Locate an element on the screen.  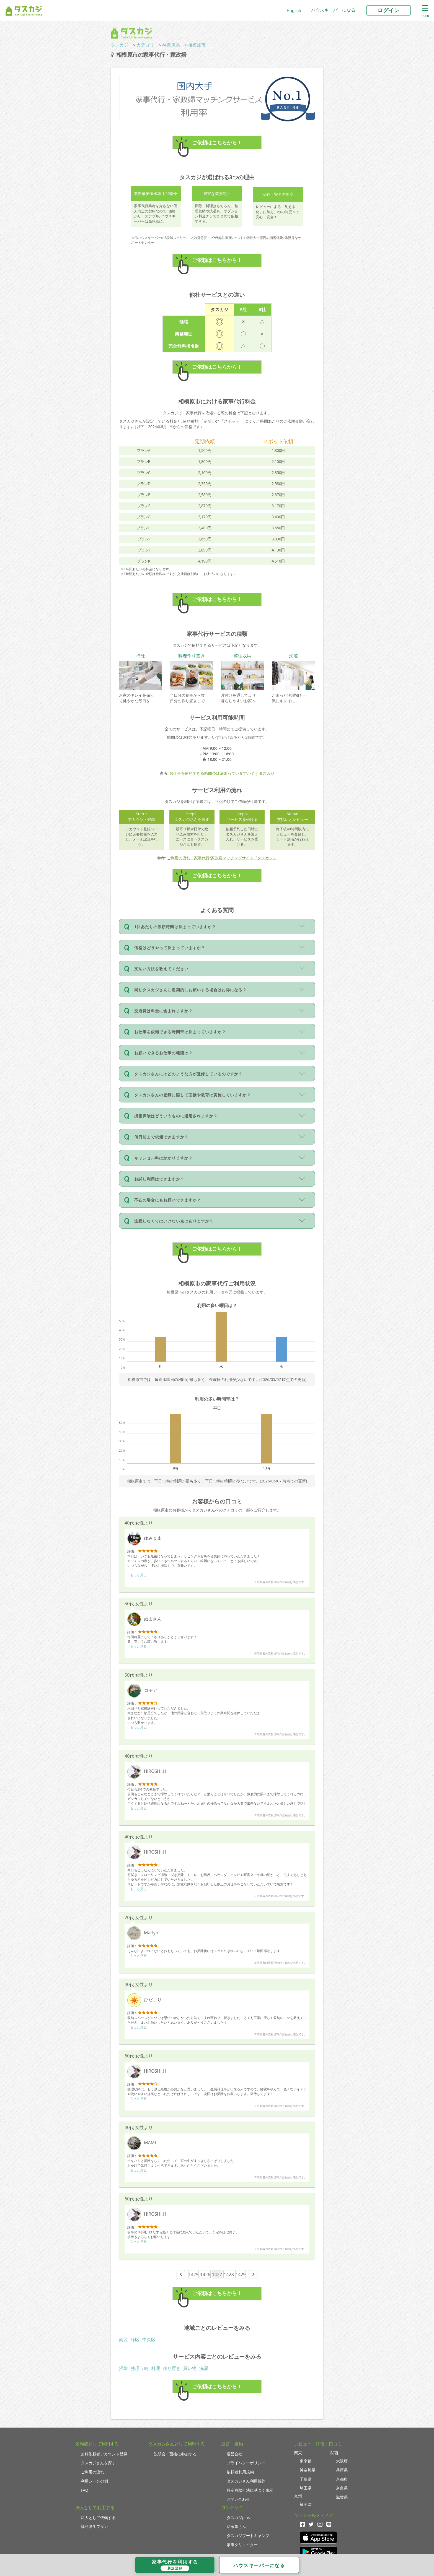
カテゴリ is located at coordinates (145, 45).